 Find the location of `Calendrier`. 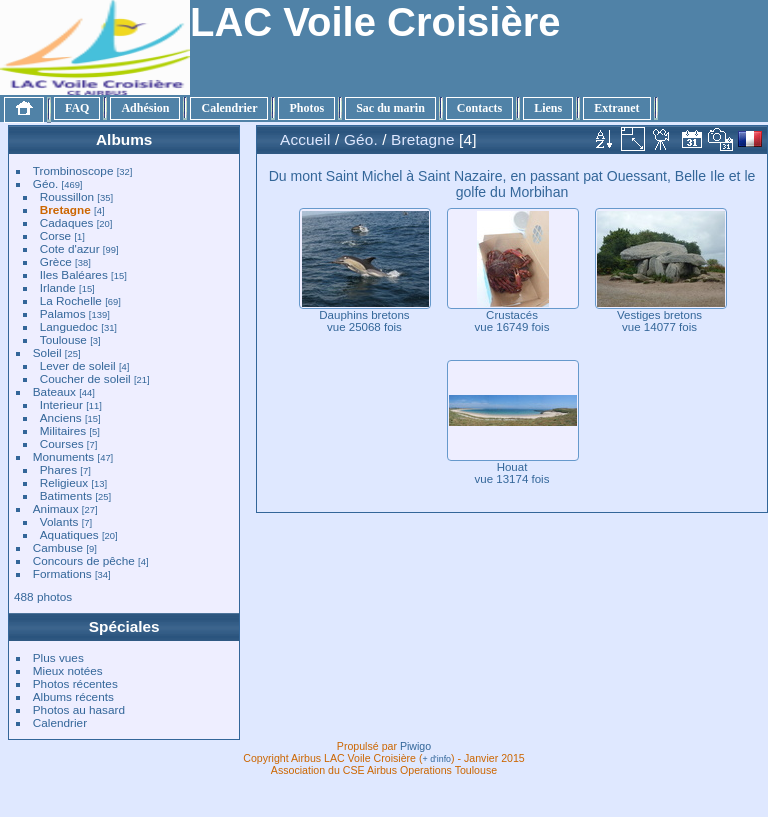

Calendrier is located at coordinates (229, 108).